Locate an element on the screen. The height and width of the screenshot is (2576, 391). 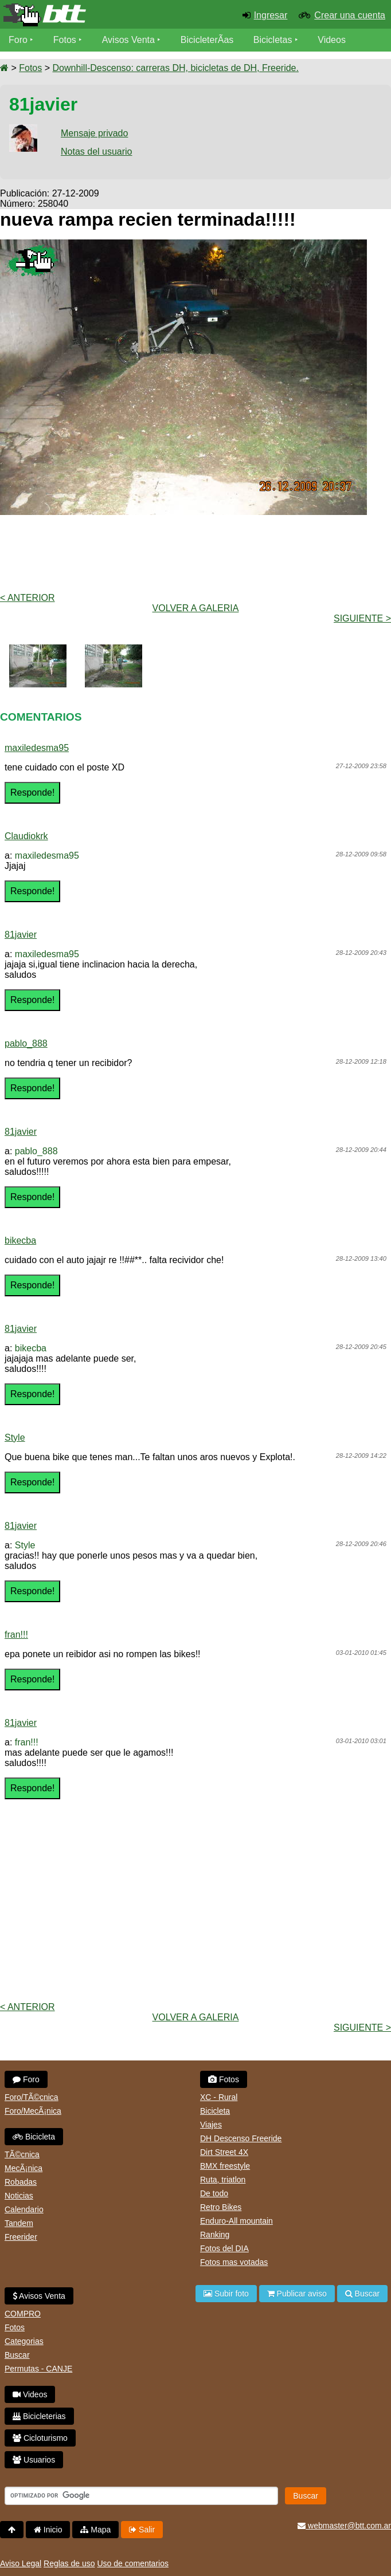
BicicleterÃ­as is located at coordinates (207, 40).